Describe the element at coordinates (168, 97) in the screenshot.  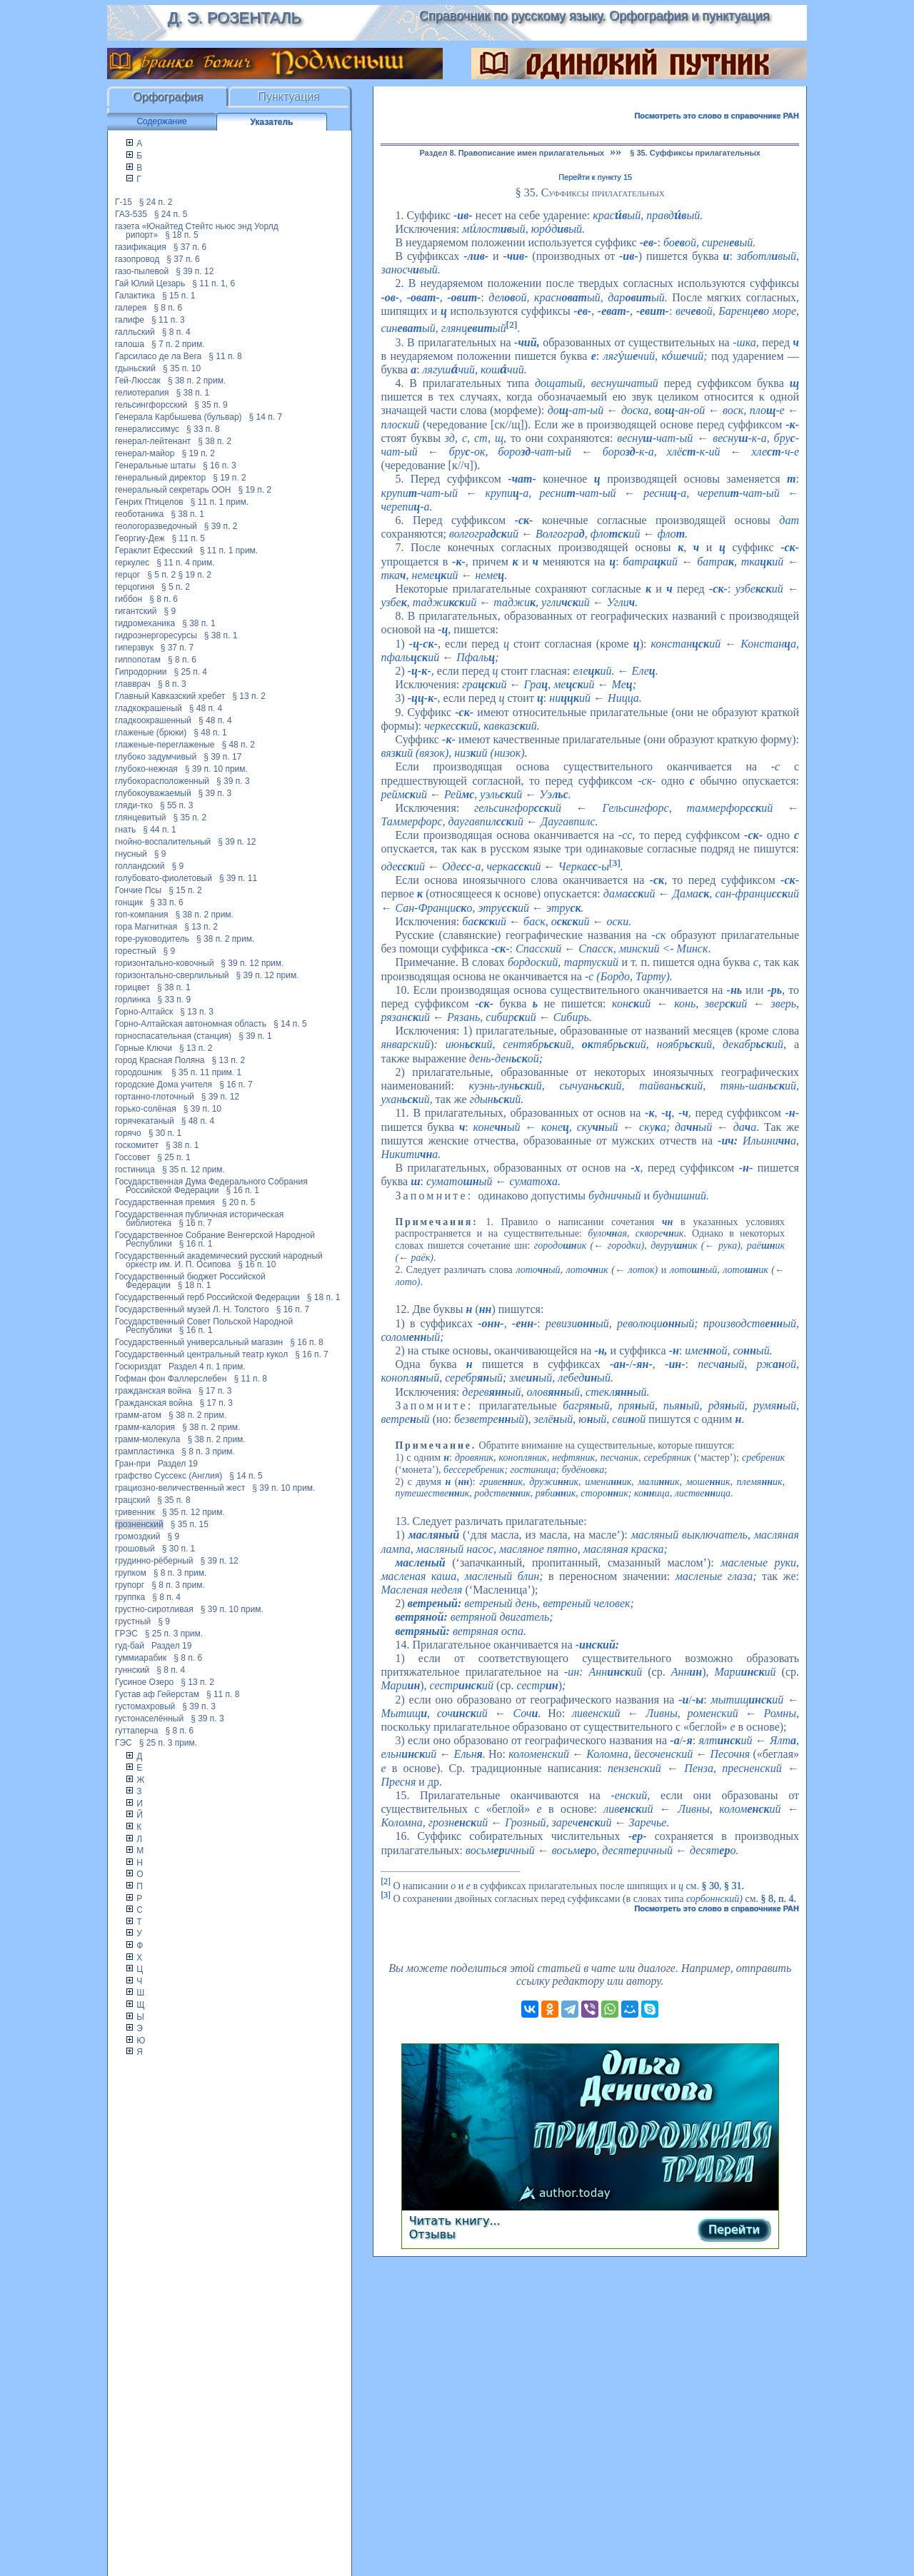
I see `Орфография` at that location.